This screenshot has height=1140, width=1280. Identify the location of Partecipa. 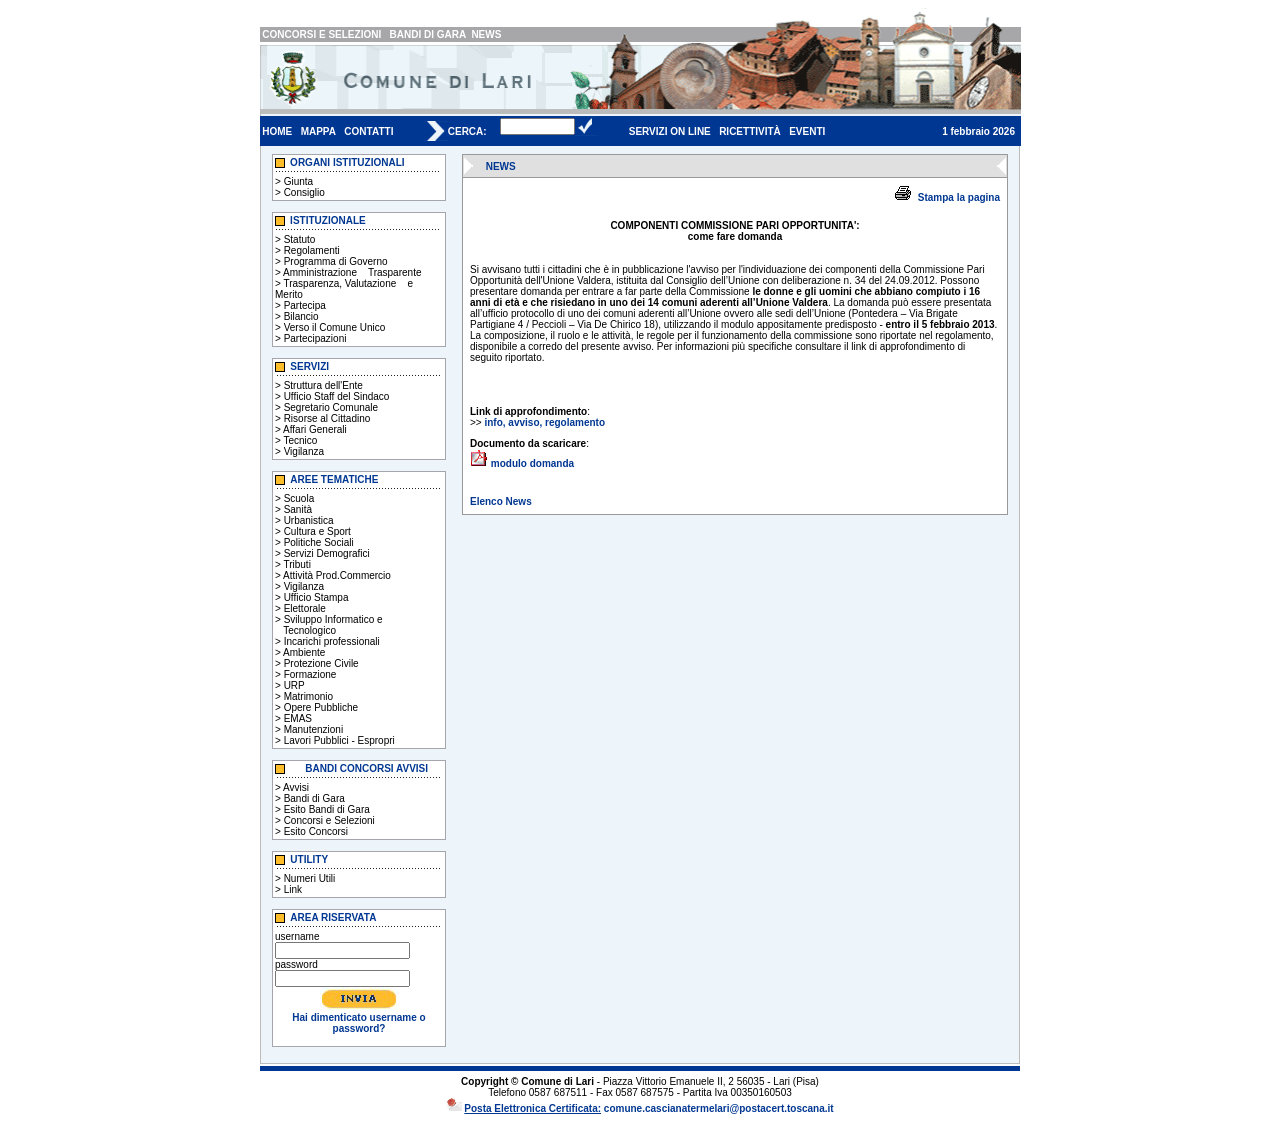
(305, 305).